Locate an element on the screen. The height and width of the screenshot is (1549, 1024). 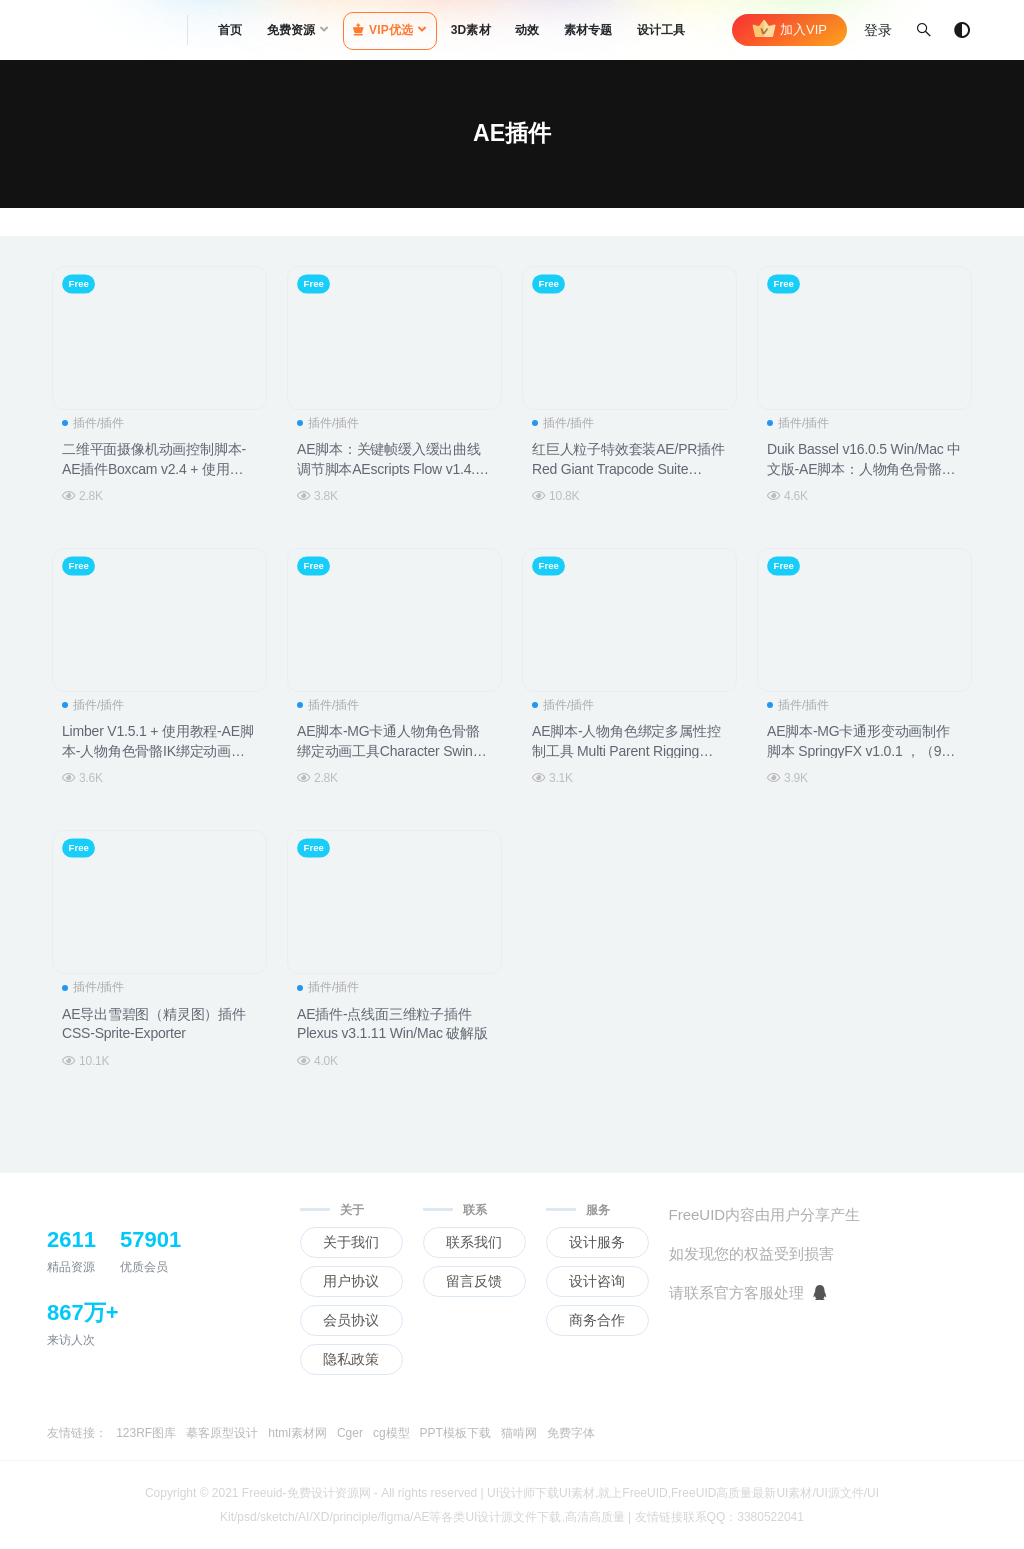
关于我们 is located at coordinates (351, 1242).